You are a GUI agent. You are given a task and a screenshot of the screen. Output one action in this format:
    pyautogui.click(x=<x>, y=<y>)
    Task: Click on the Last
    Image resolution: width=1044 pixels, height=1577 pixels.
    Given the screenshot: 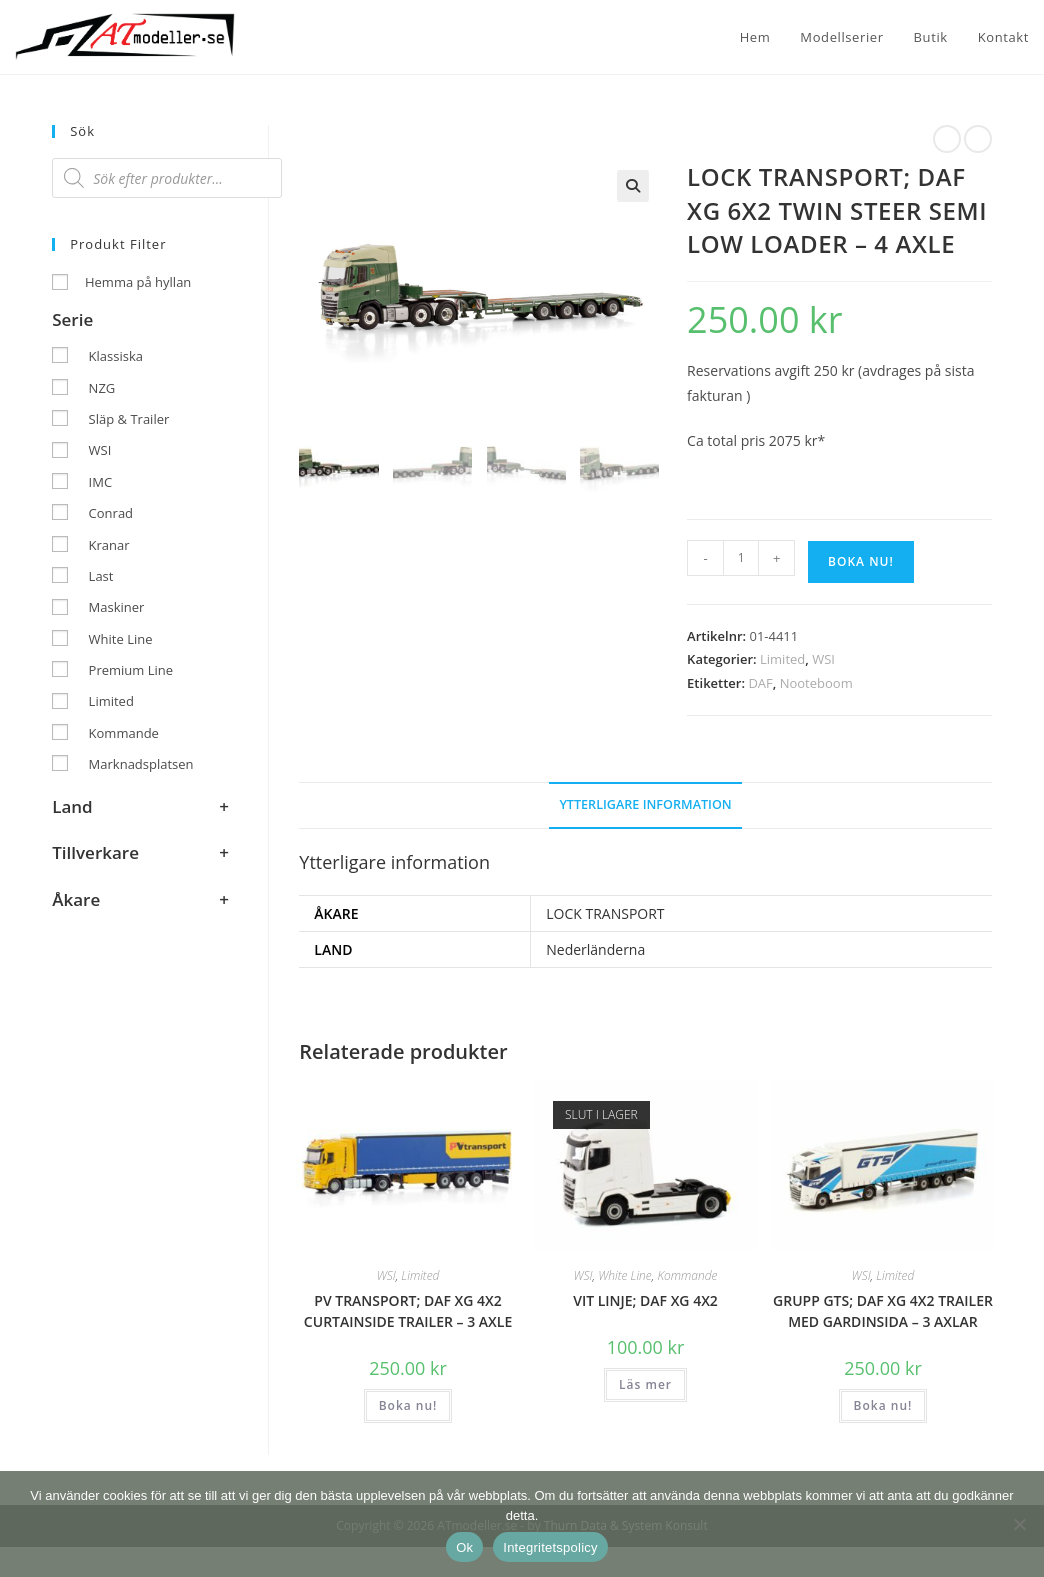 What is the action you would take?
    pyautogui.click(x=101, y=576)
    